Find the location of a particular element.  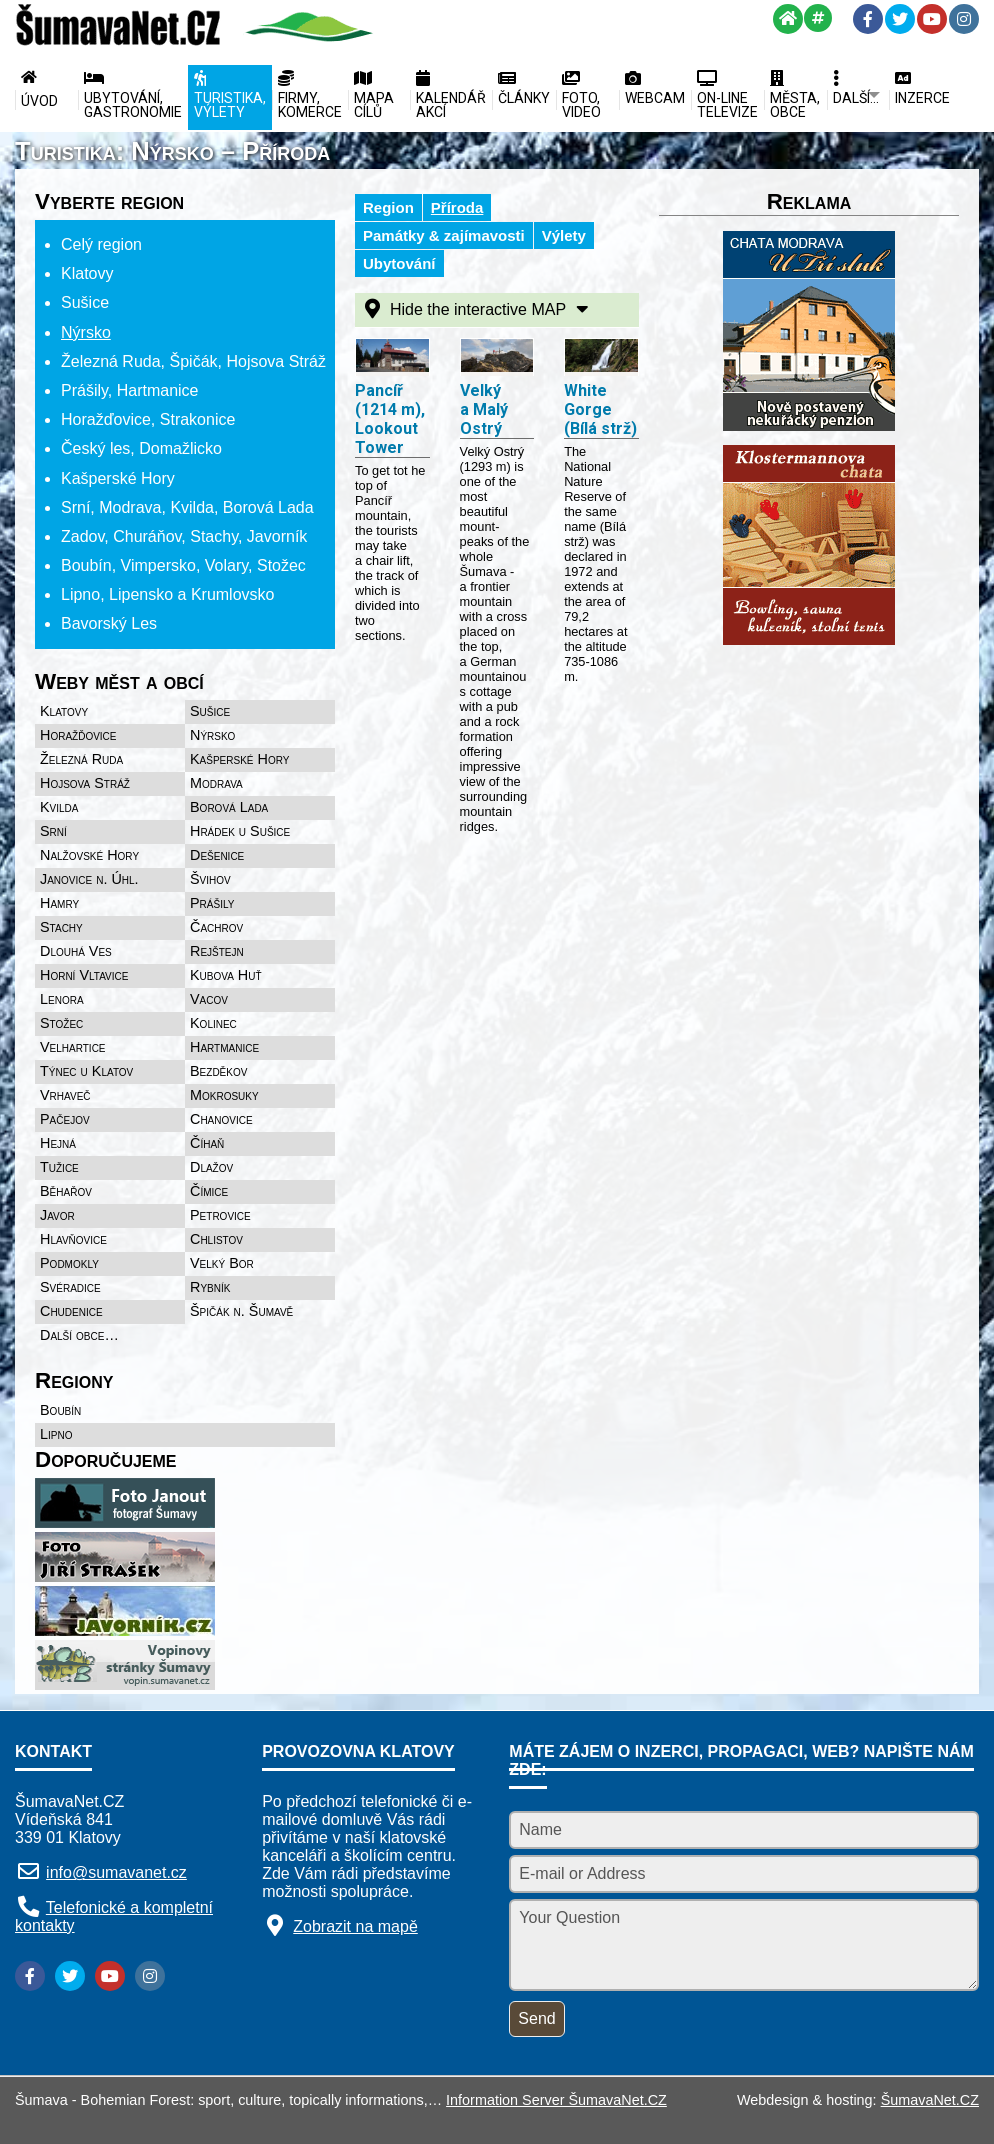

Špičák n. Šumavě is located at coordinates (241, 1311).